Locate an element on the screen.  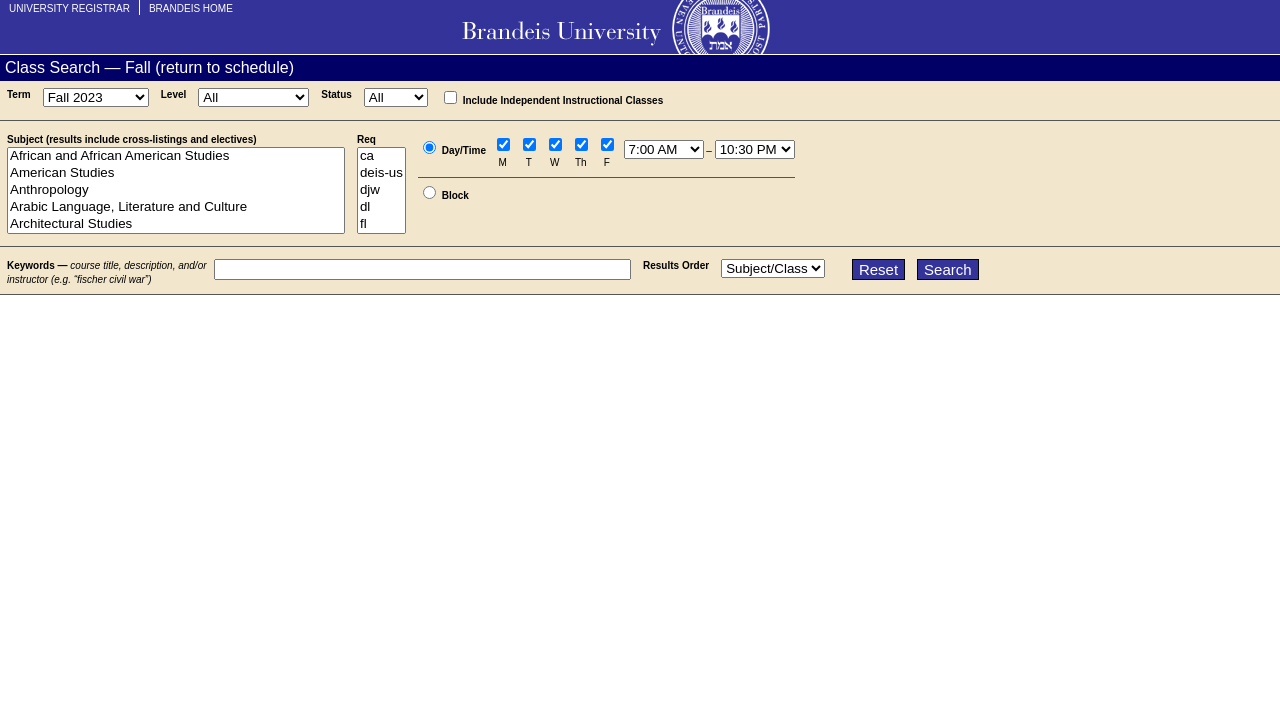
Th is located at coordinates (581, 162).